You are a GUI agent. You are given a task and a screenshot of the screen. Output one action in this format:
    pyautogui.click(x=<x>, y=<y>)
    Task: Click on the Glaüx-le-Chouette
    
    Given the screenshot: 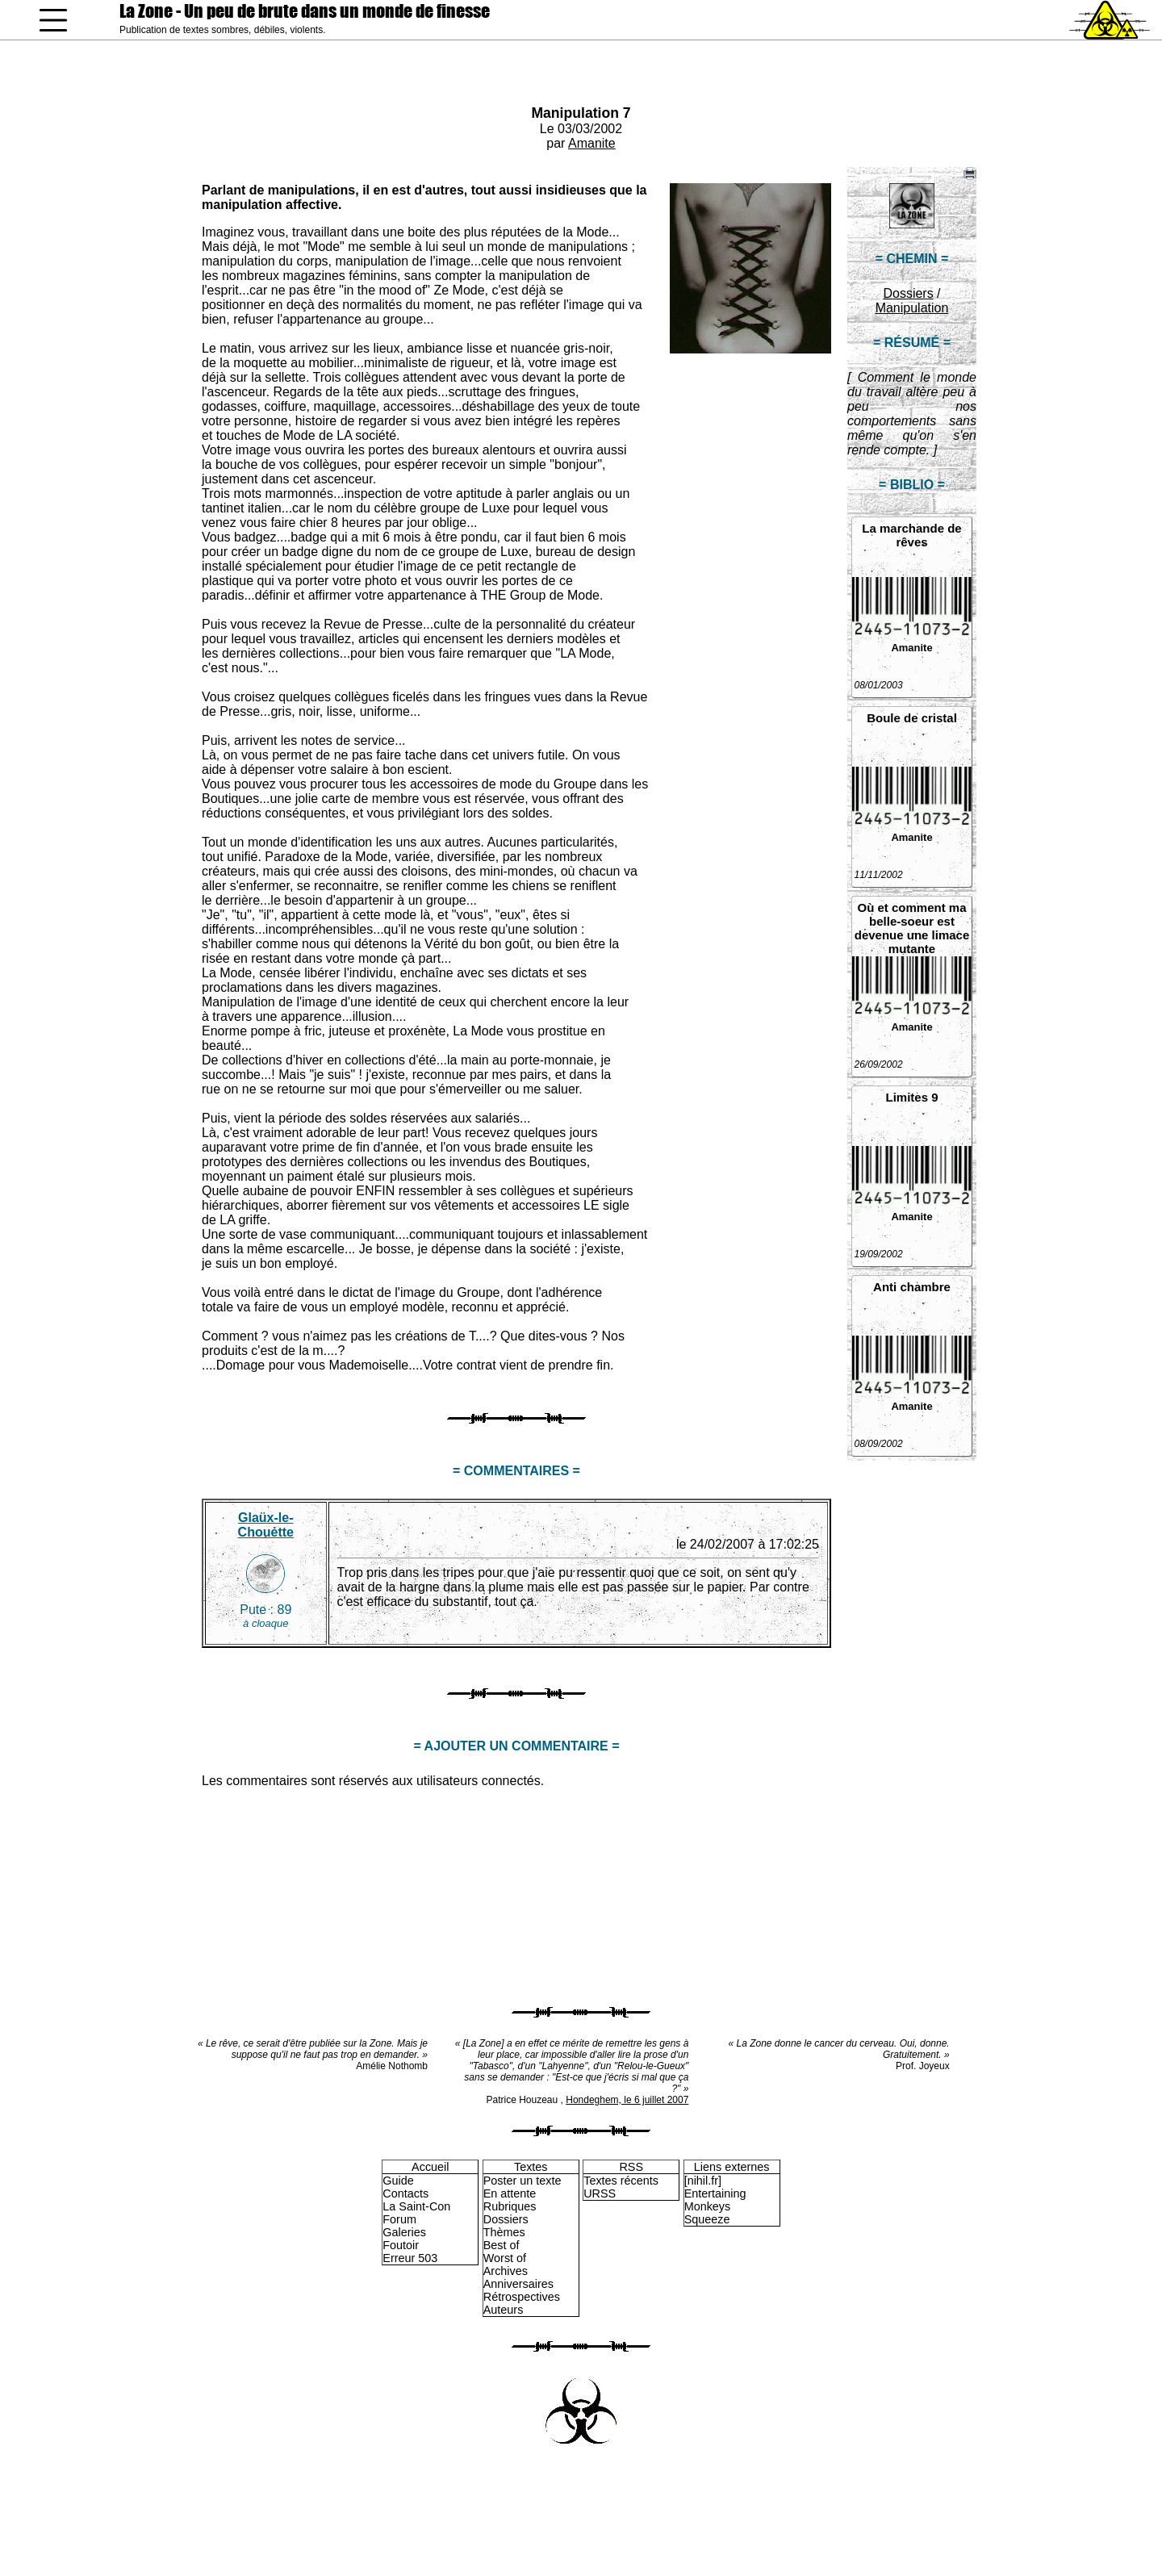 What is the action you would take?
    pyautogui.click(x=266, y=1525)
    